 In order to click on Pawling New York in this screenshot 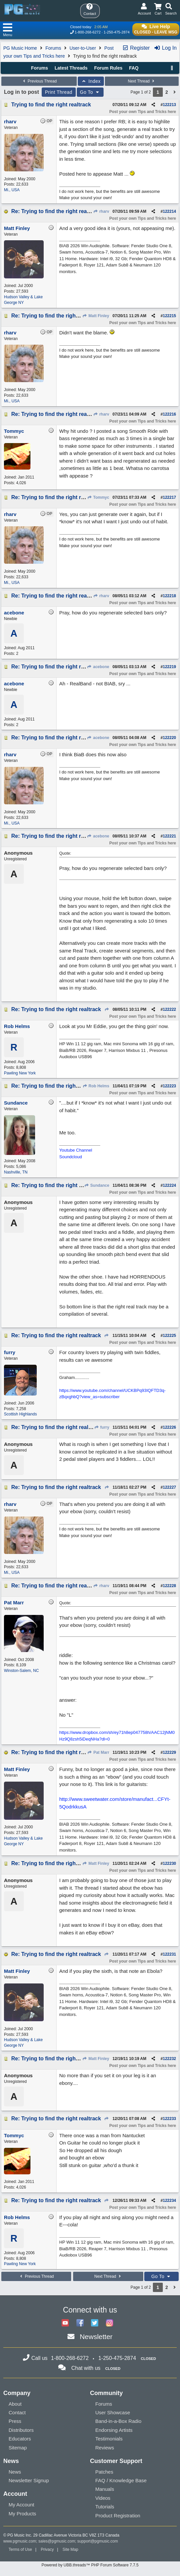, I will do `click(20, 1073)`.